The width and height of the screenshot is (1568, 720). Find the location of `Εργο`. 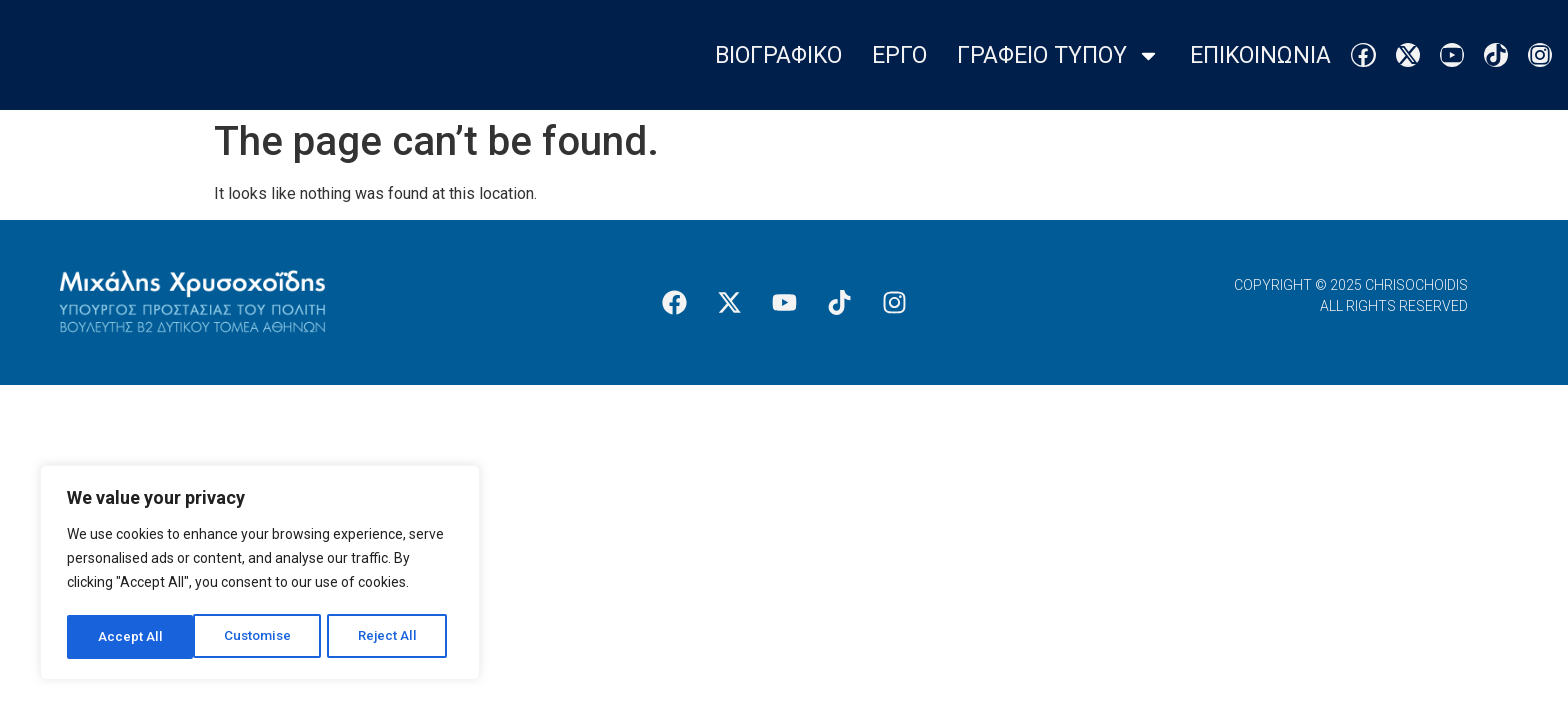

Εργο is located at coordinates (899, 55).